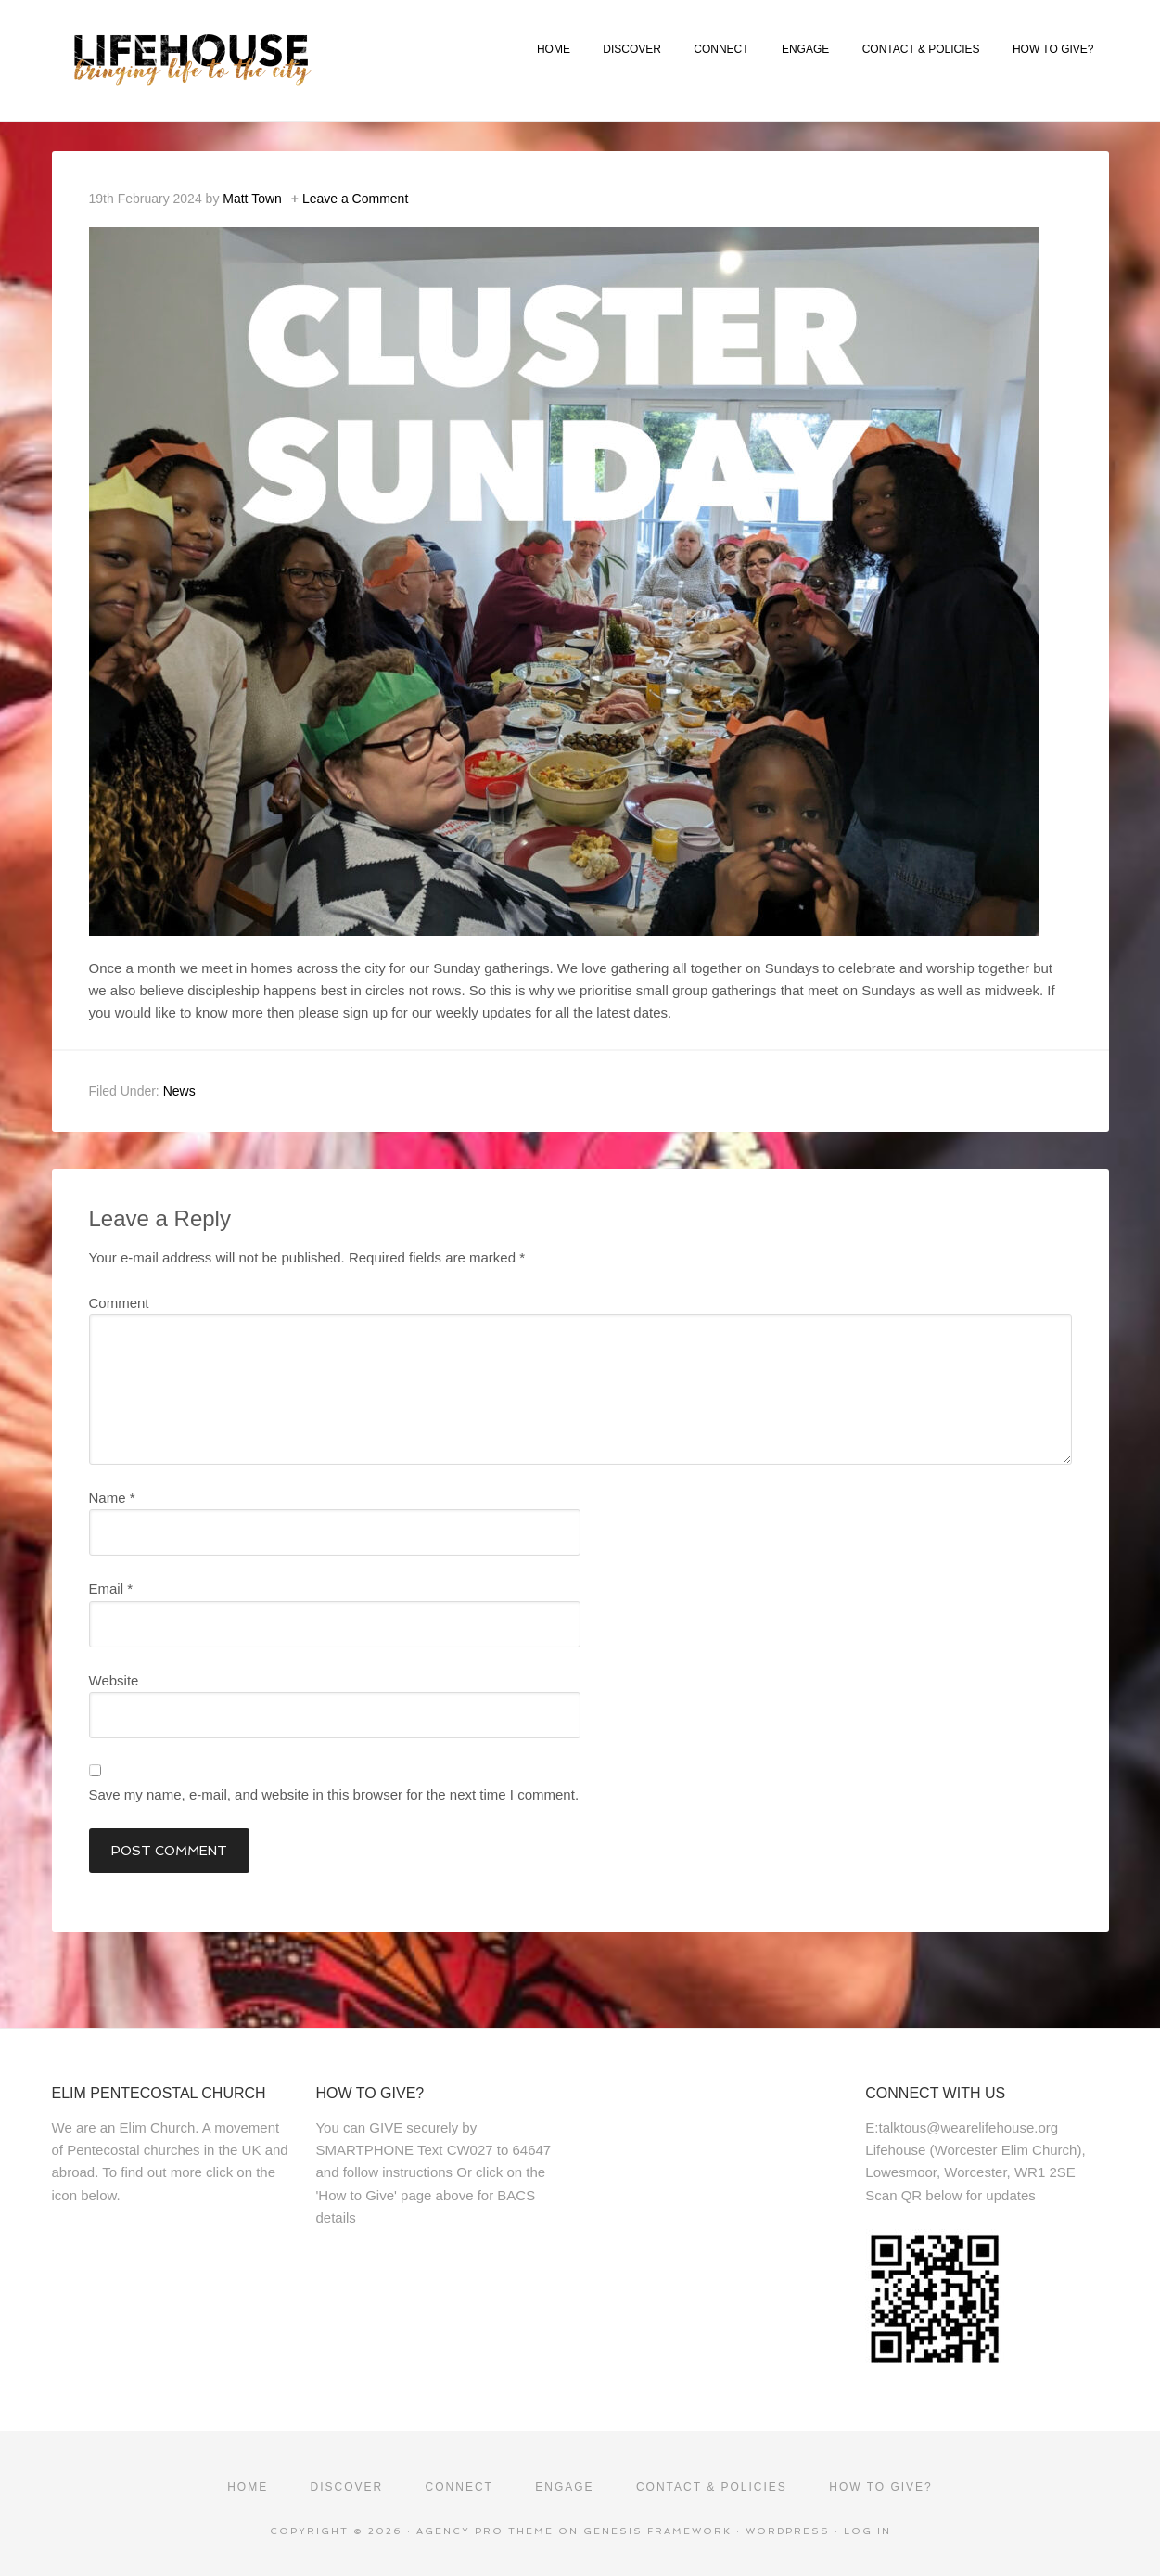  Describe the element at coordinates (921, 49) in the screenshot. I see `CONTACT & POLICIES` at that location.